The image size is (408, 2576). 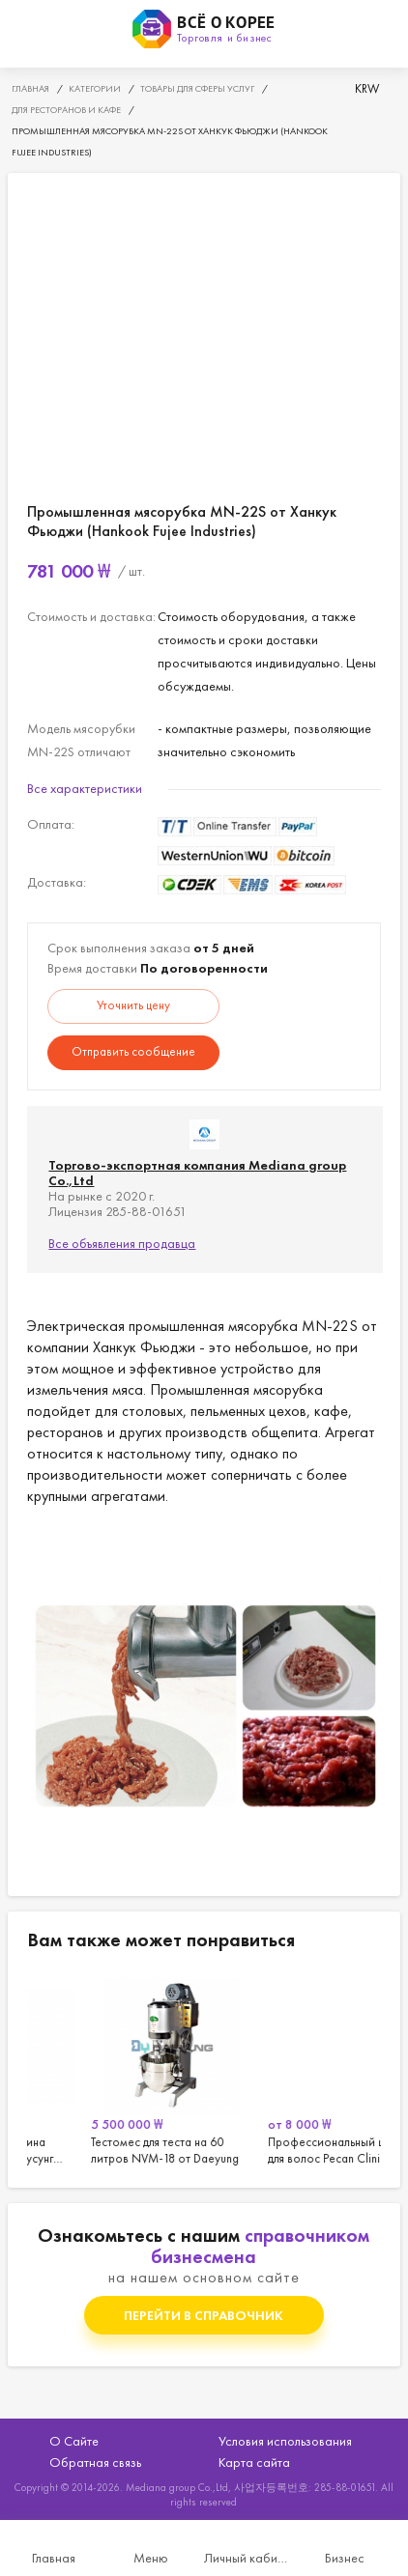 I want to click on Посудомоечная машина WSD-8100 от Гранд Вусунг (Grand Woosong), so click(x=115, y=2068).